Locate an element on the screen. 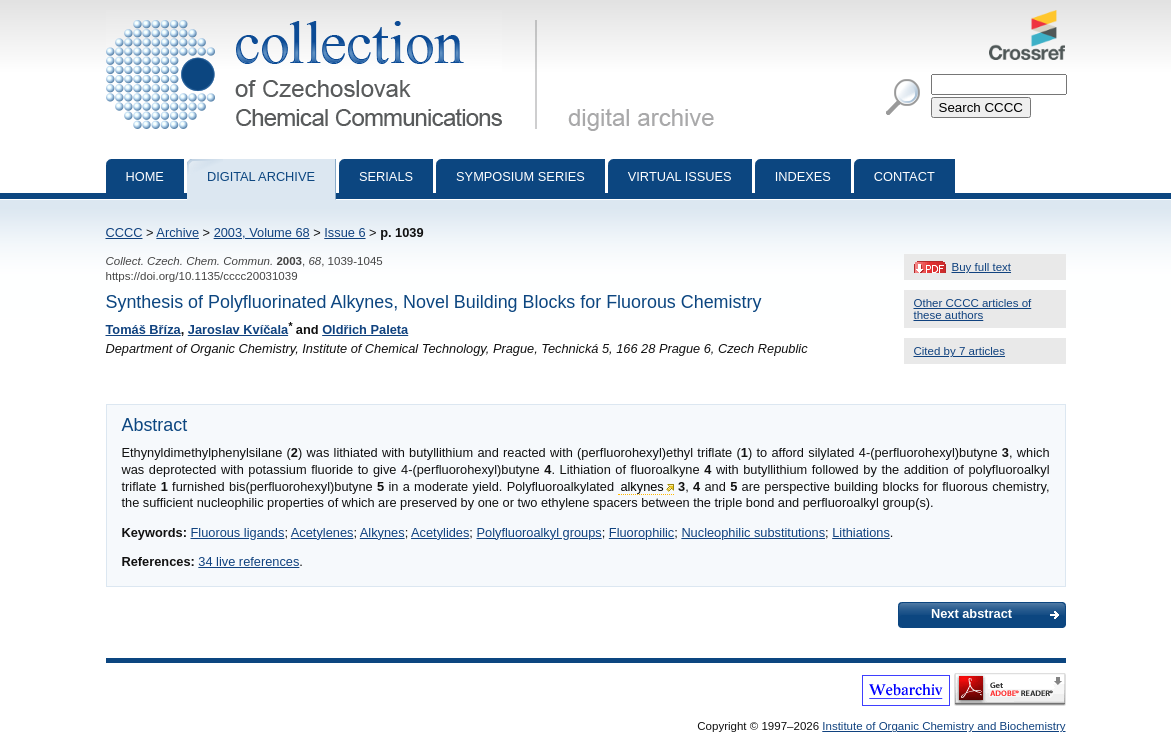 The height and width of the screenshot is (744, 1171). Alkynes is located at coordinates (382, 532).